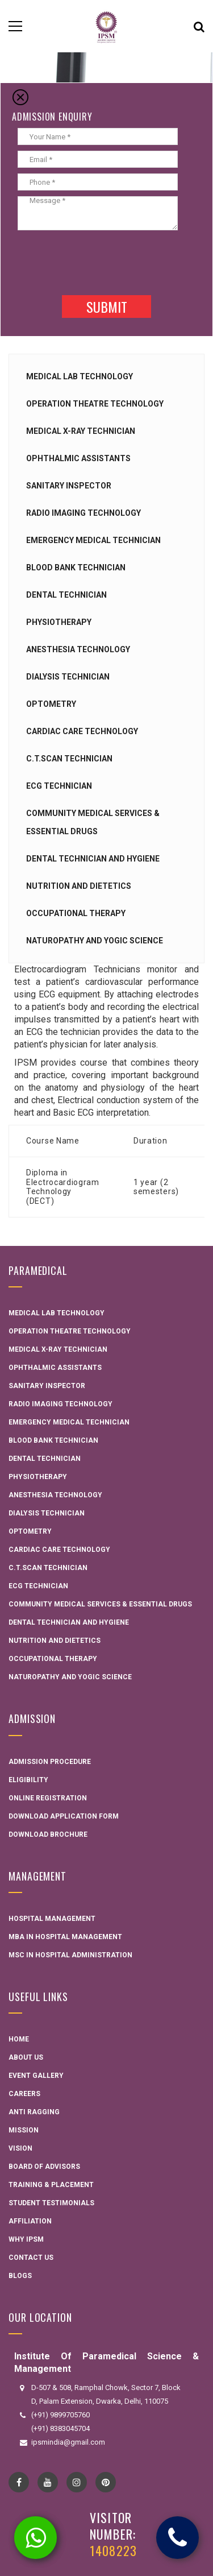 The width and height of the screenshot is (213, 2576). What do you see at coordinates (69, 758) in the screenshot?
I see `C.T.Scan Technician` at bounding box center [69, 758].